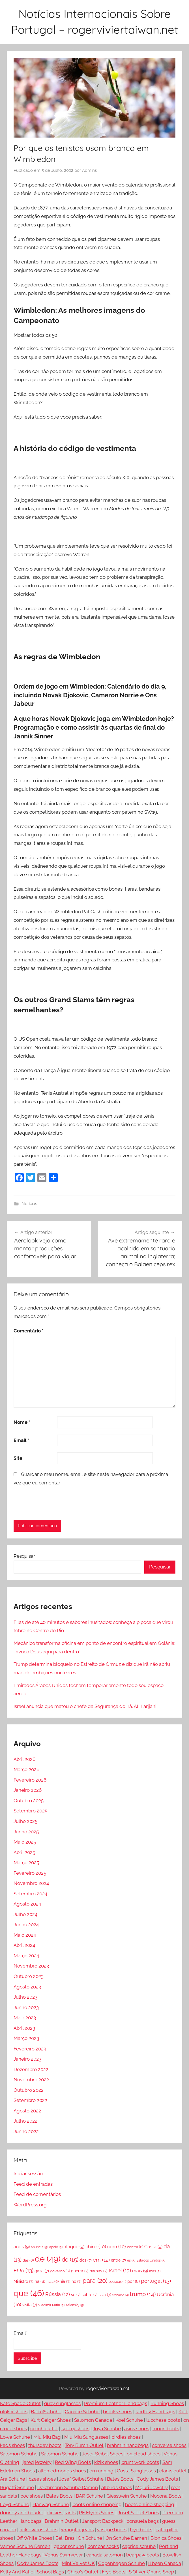 This screenshot has width=189, height=2576. Describe the element at coordinates (31, 2069) in the screenshot. I see `Dezembro 2022` at that location.